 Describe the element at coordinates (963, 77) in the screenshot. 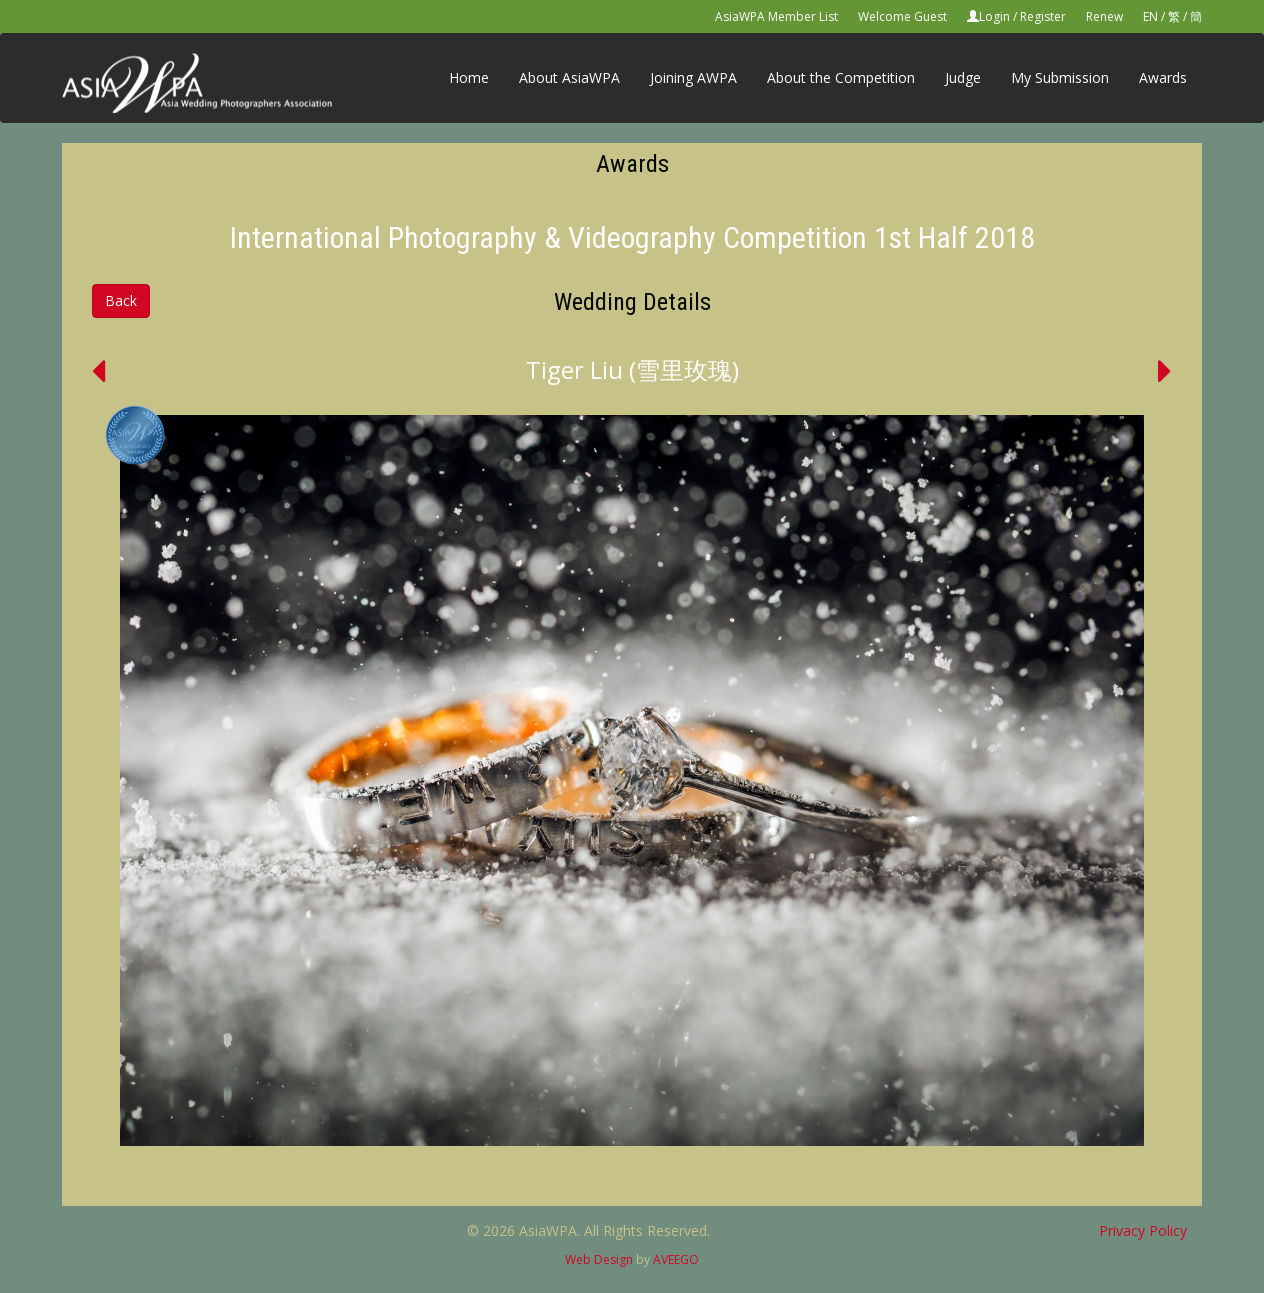

I see `Judge` at that location.